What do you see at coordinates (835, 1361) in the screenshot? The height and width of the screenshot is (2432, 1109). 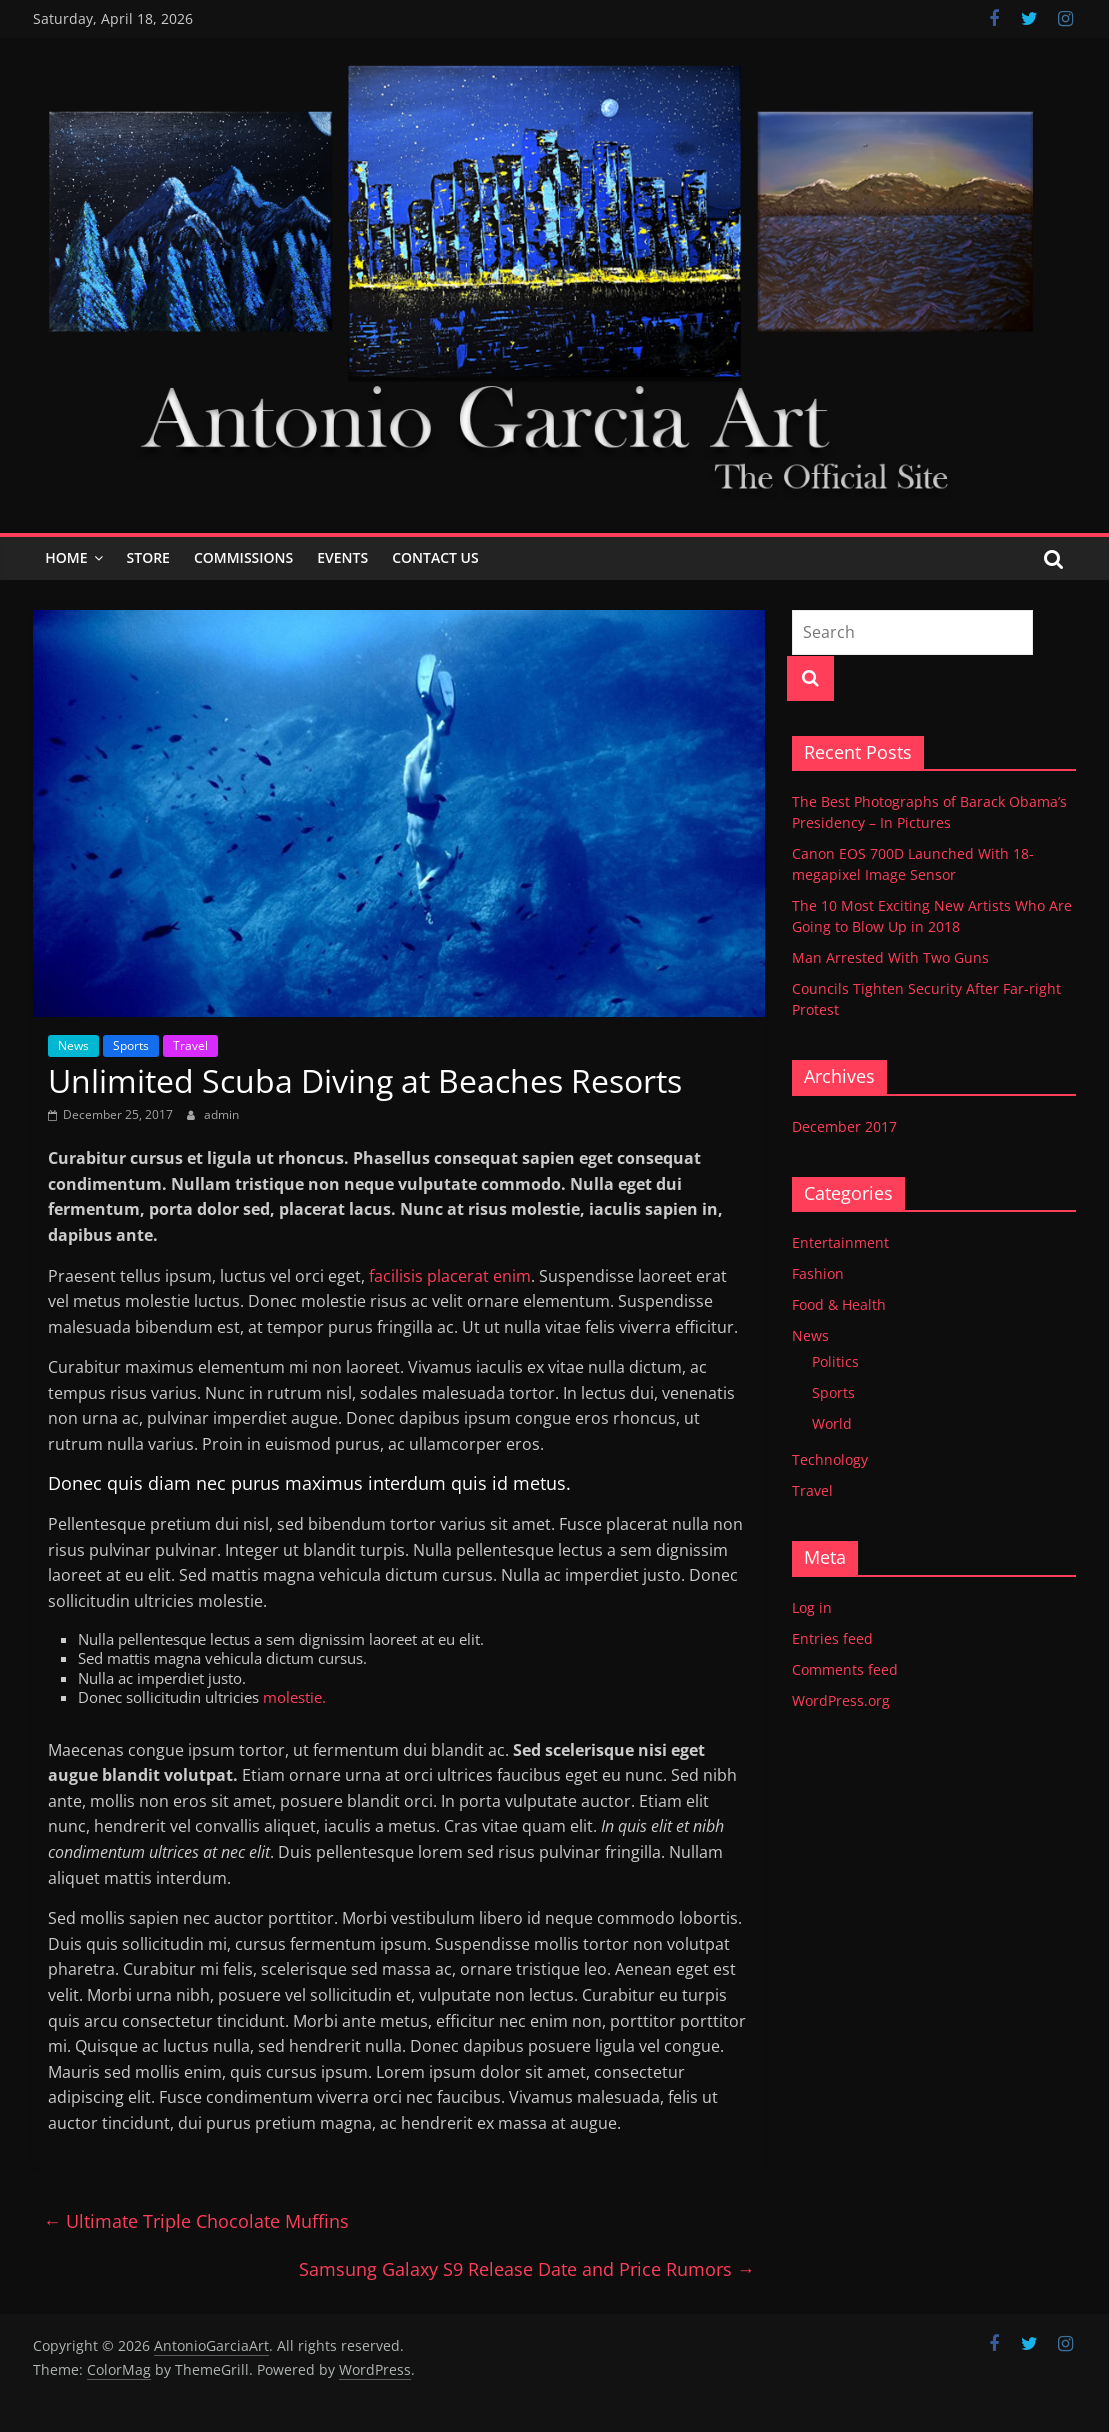 I see `Politics` at bounding box center [835, 1361].